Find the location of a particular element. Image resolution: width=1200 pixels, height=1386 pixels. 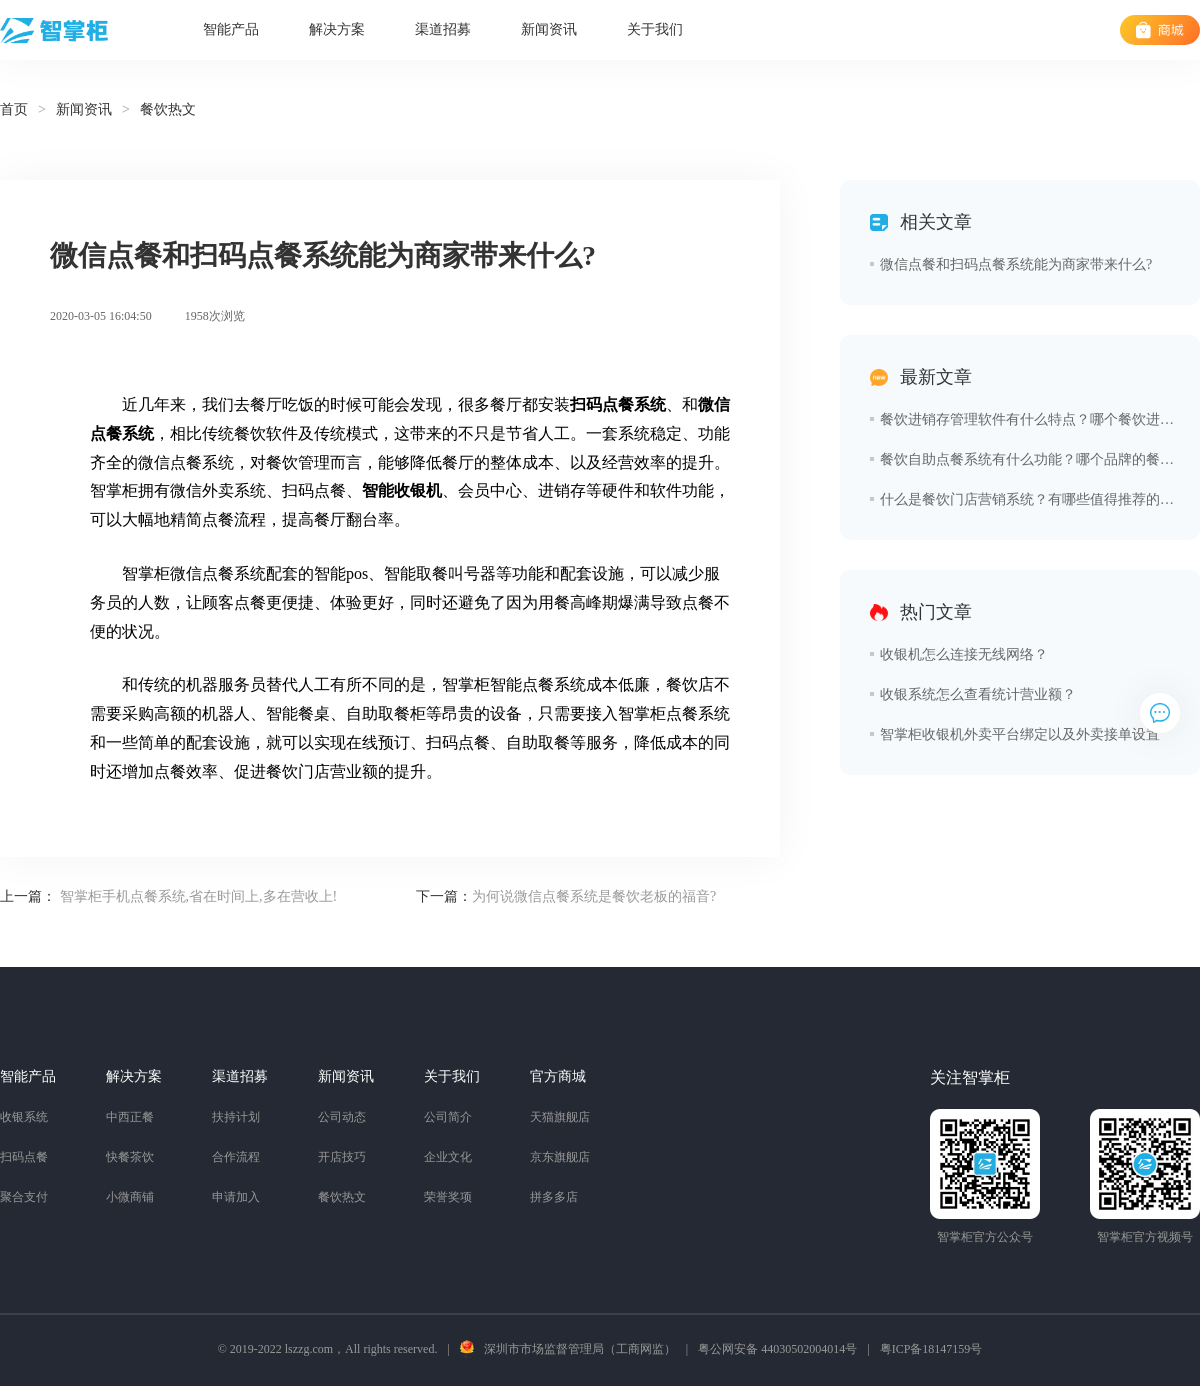

京东旗舰店 is located at coordinates (560, 1157).